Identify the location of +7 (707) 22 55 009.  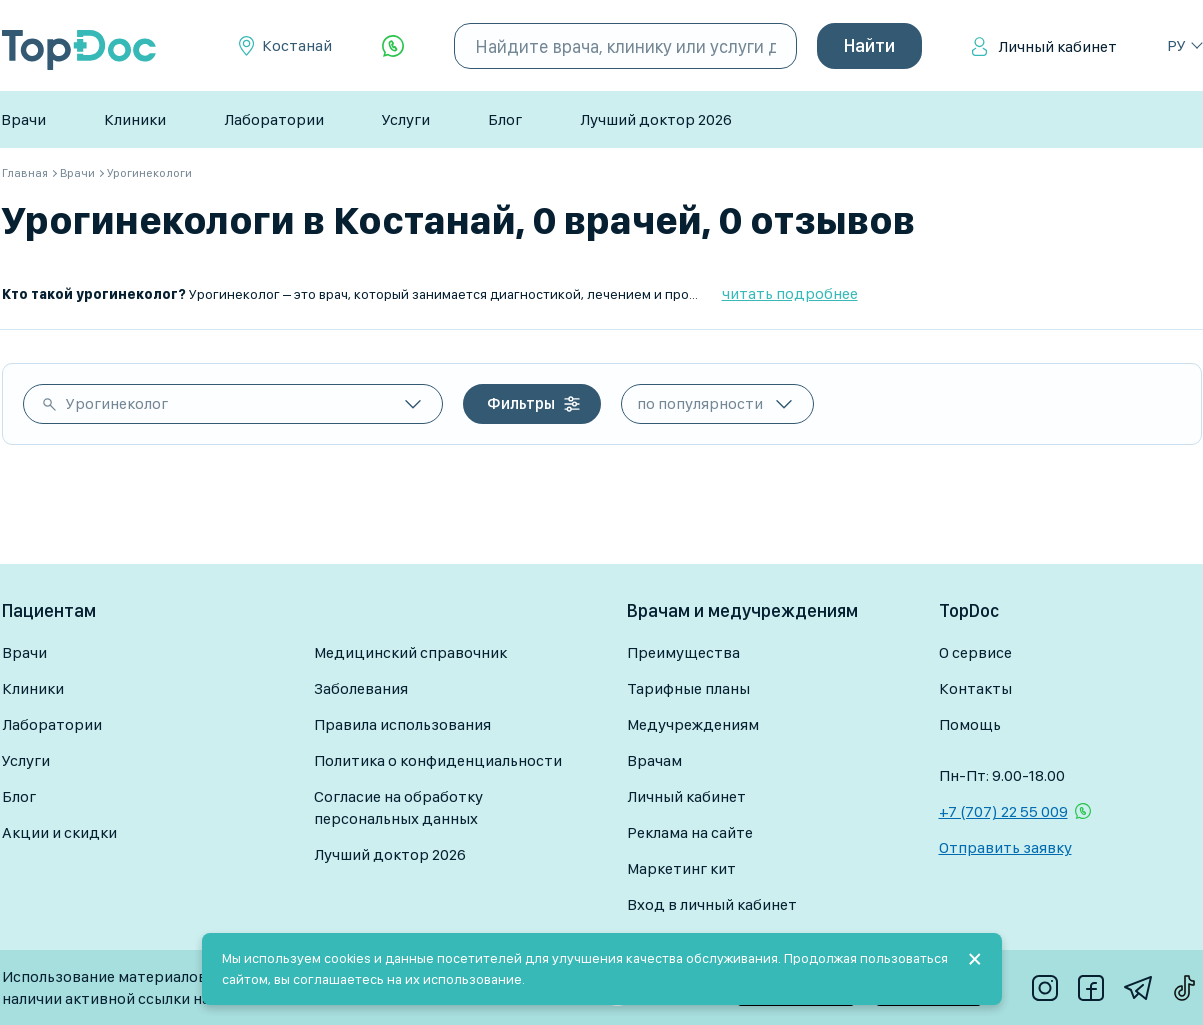
(1003, 811).